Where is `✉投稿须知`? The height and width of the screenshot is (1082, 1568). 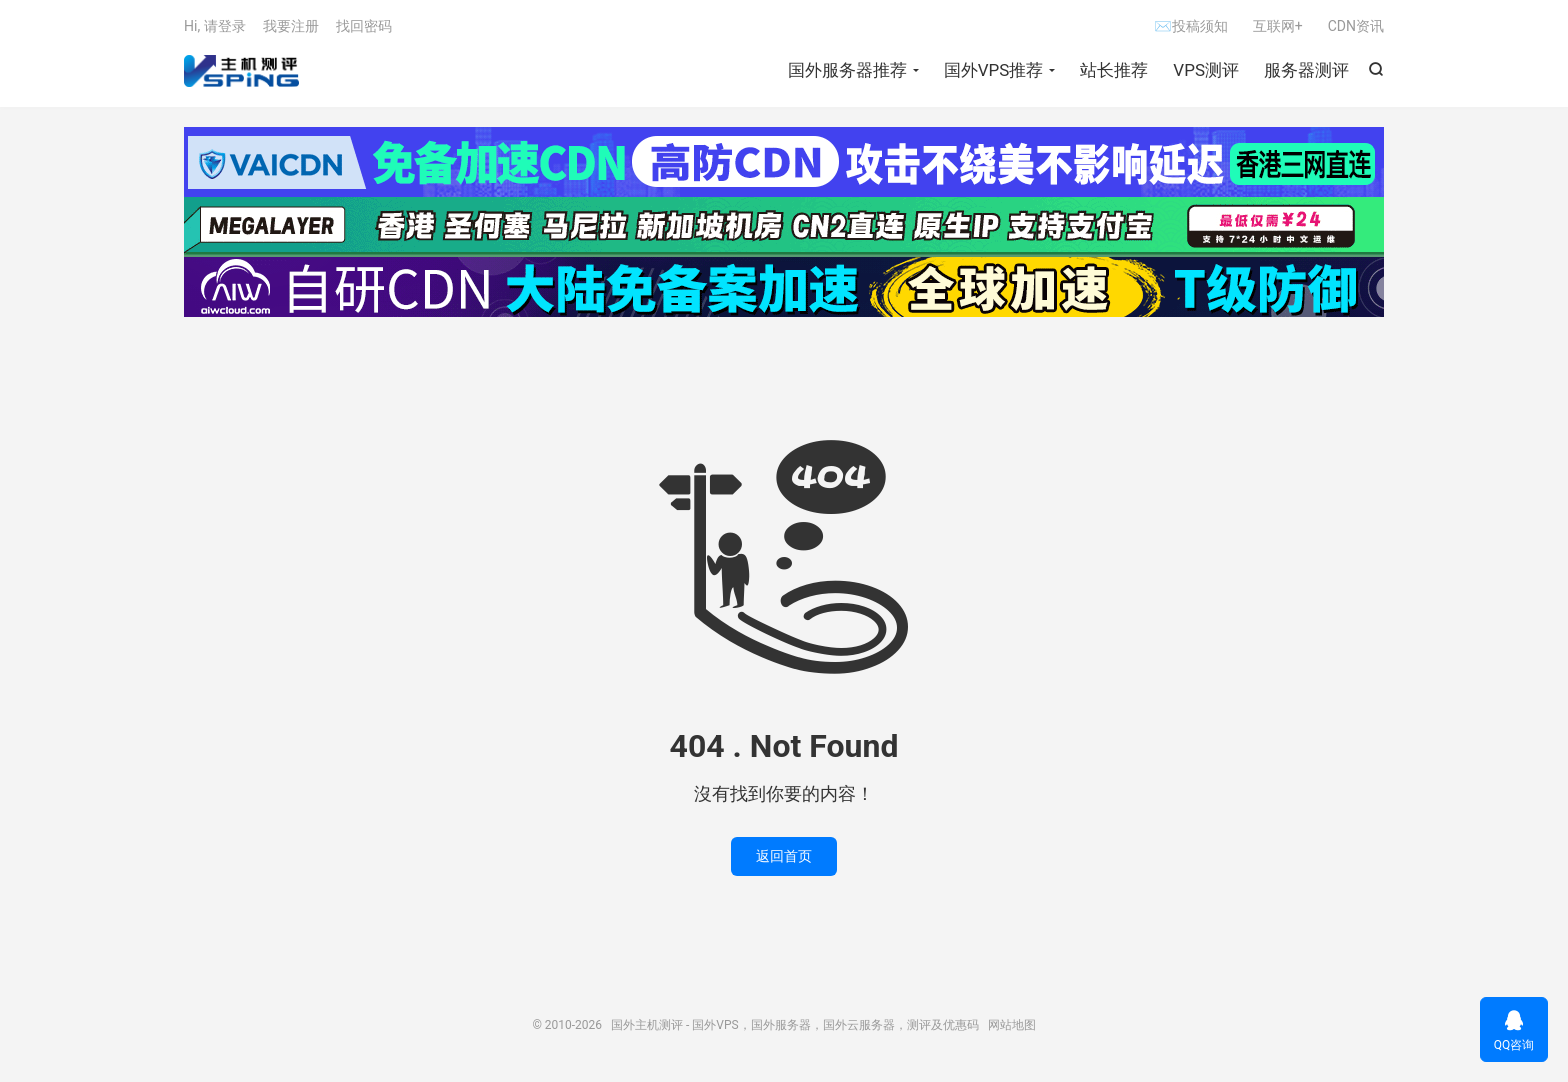 ✉投稿须知 is located at coordinates (1190, 26).